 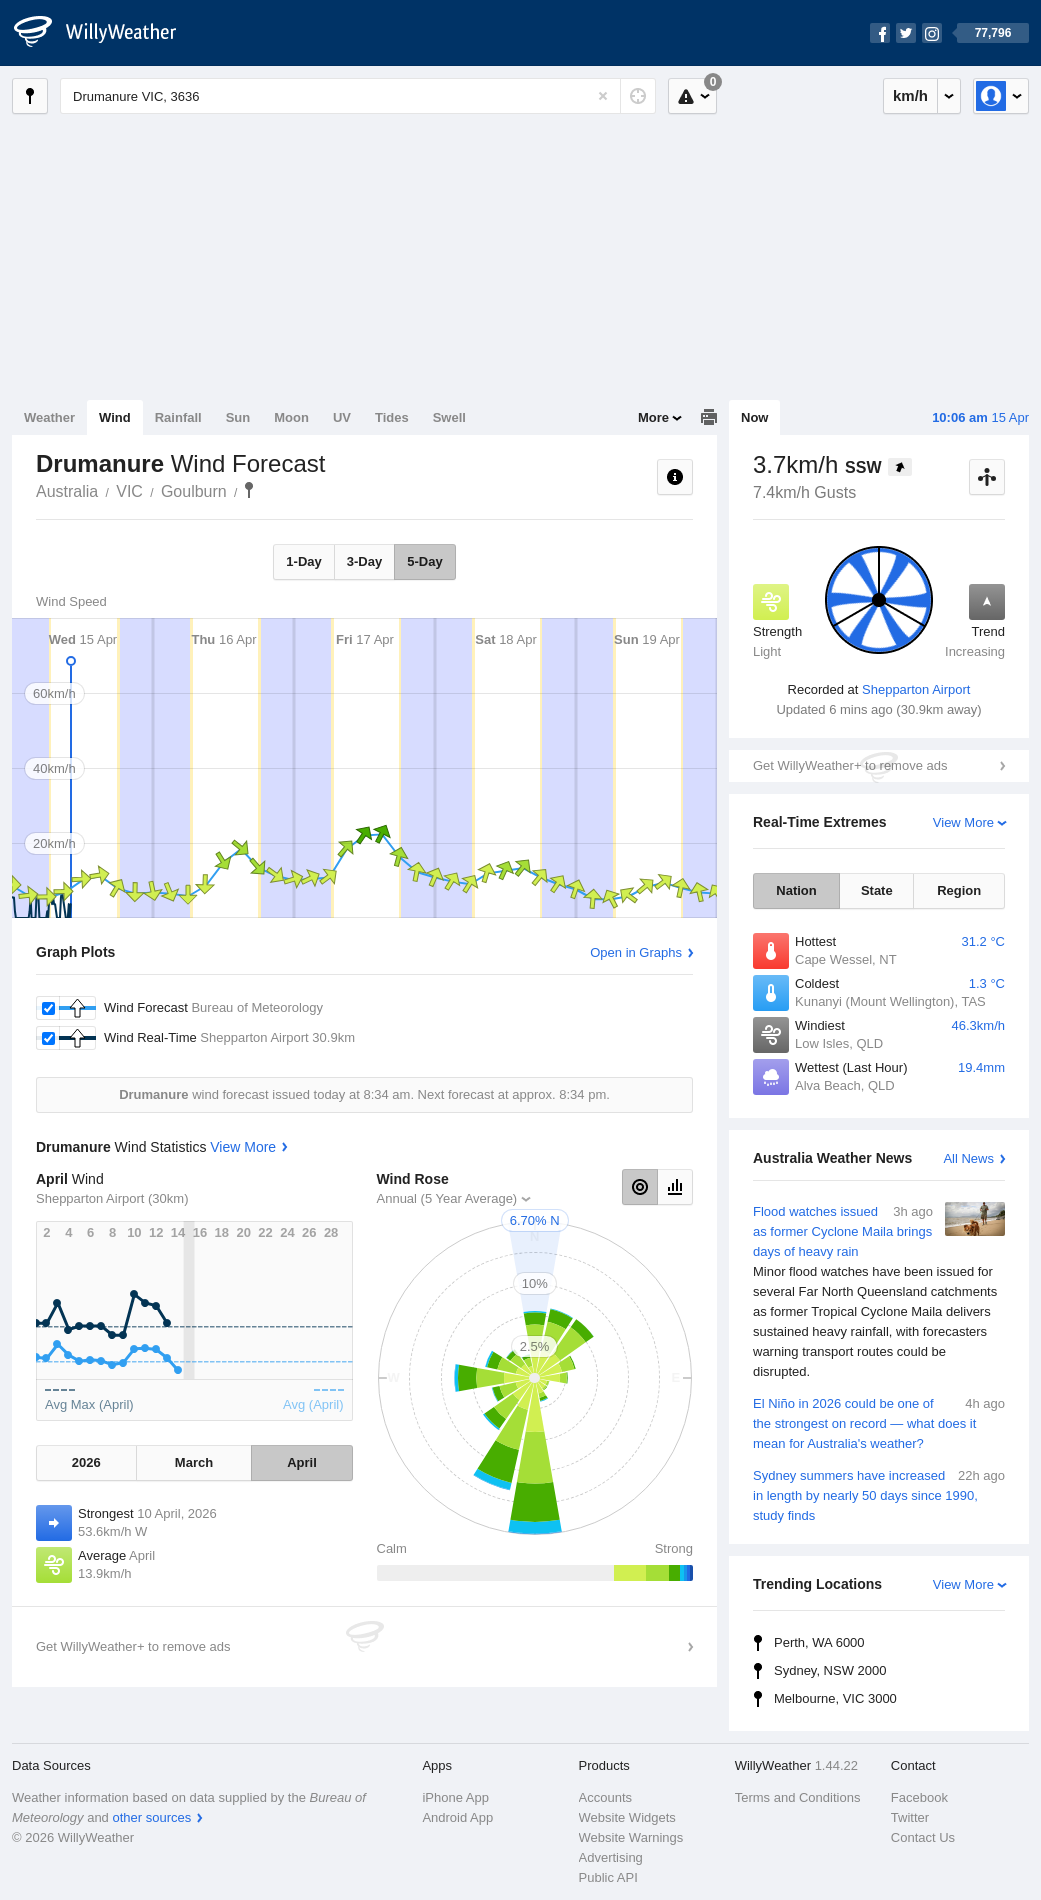 I want to click on 1-Day, so click(x=303, y=561).